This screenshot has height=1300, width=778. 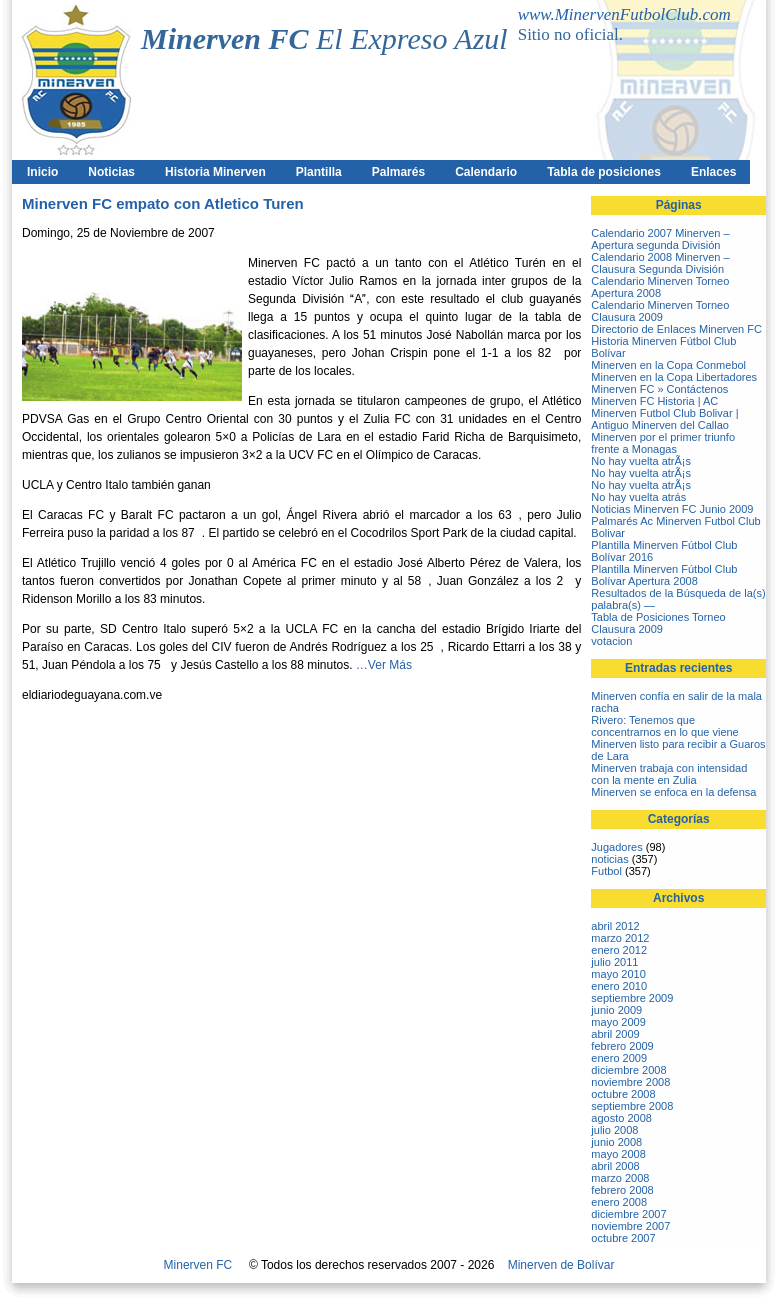 What do you see at coordinates (632, 1106) in the screenshot?
I see `septiembre 2008` at bounding box center [632, 1106].